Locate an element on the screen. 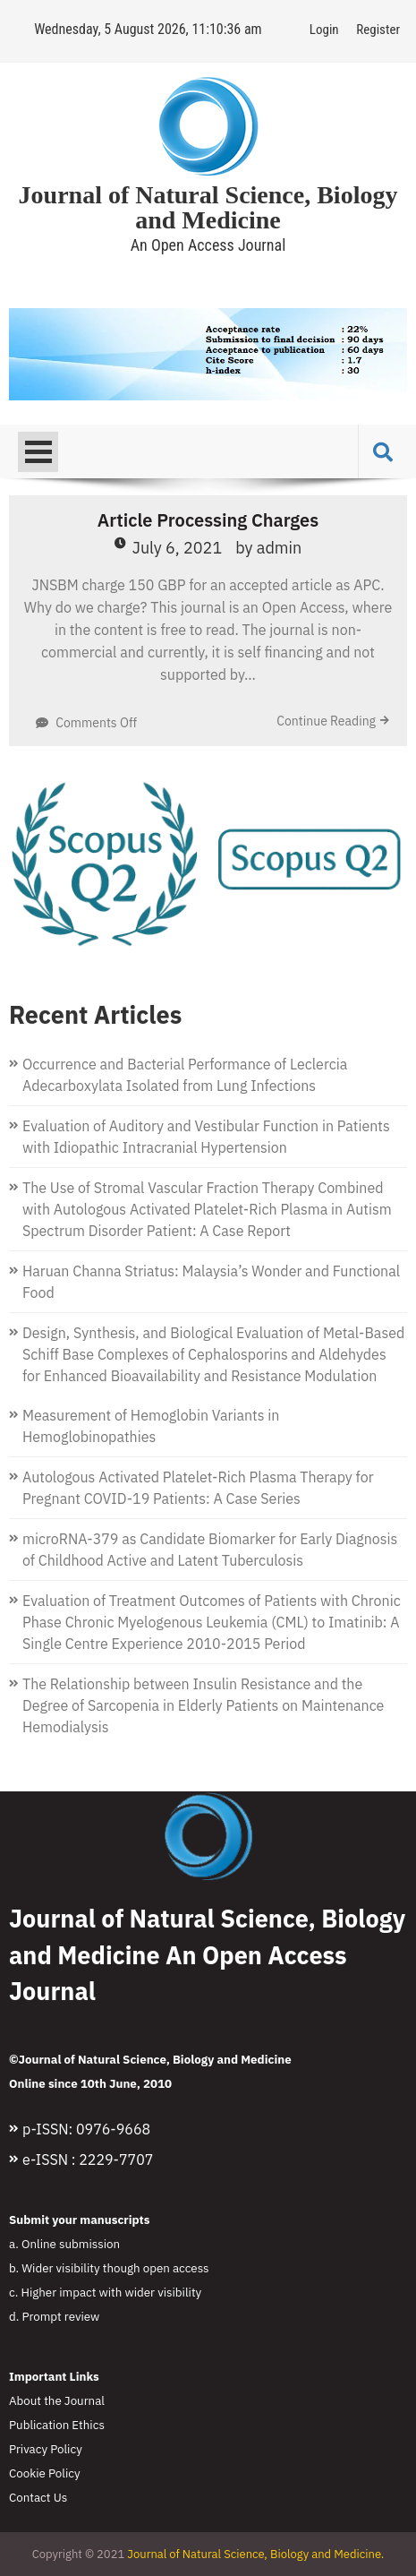 The height and width of the screenshot is (2576, 416). Publication Ethics is located at coordinates (57, 2425).